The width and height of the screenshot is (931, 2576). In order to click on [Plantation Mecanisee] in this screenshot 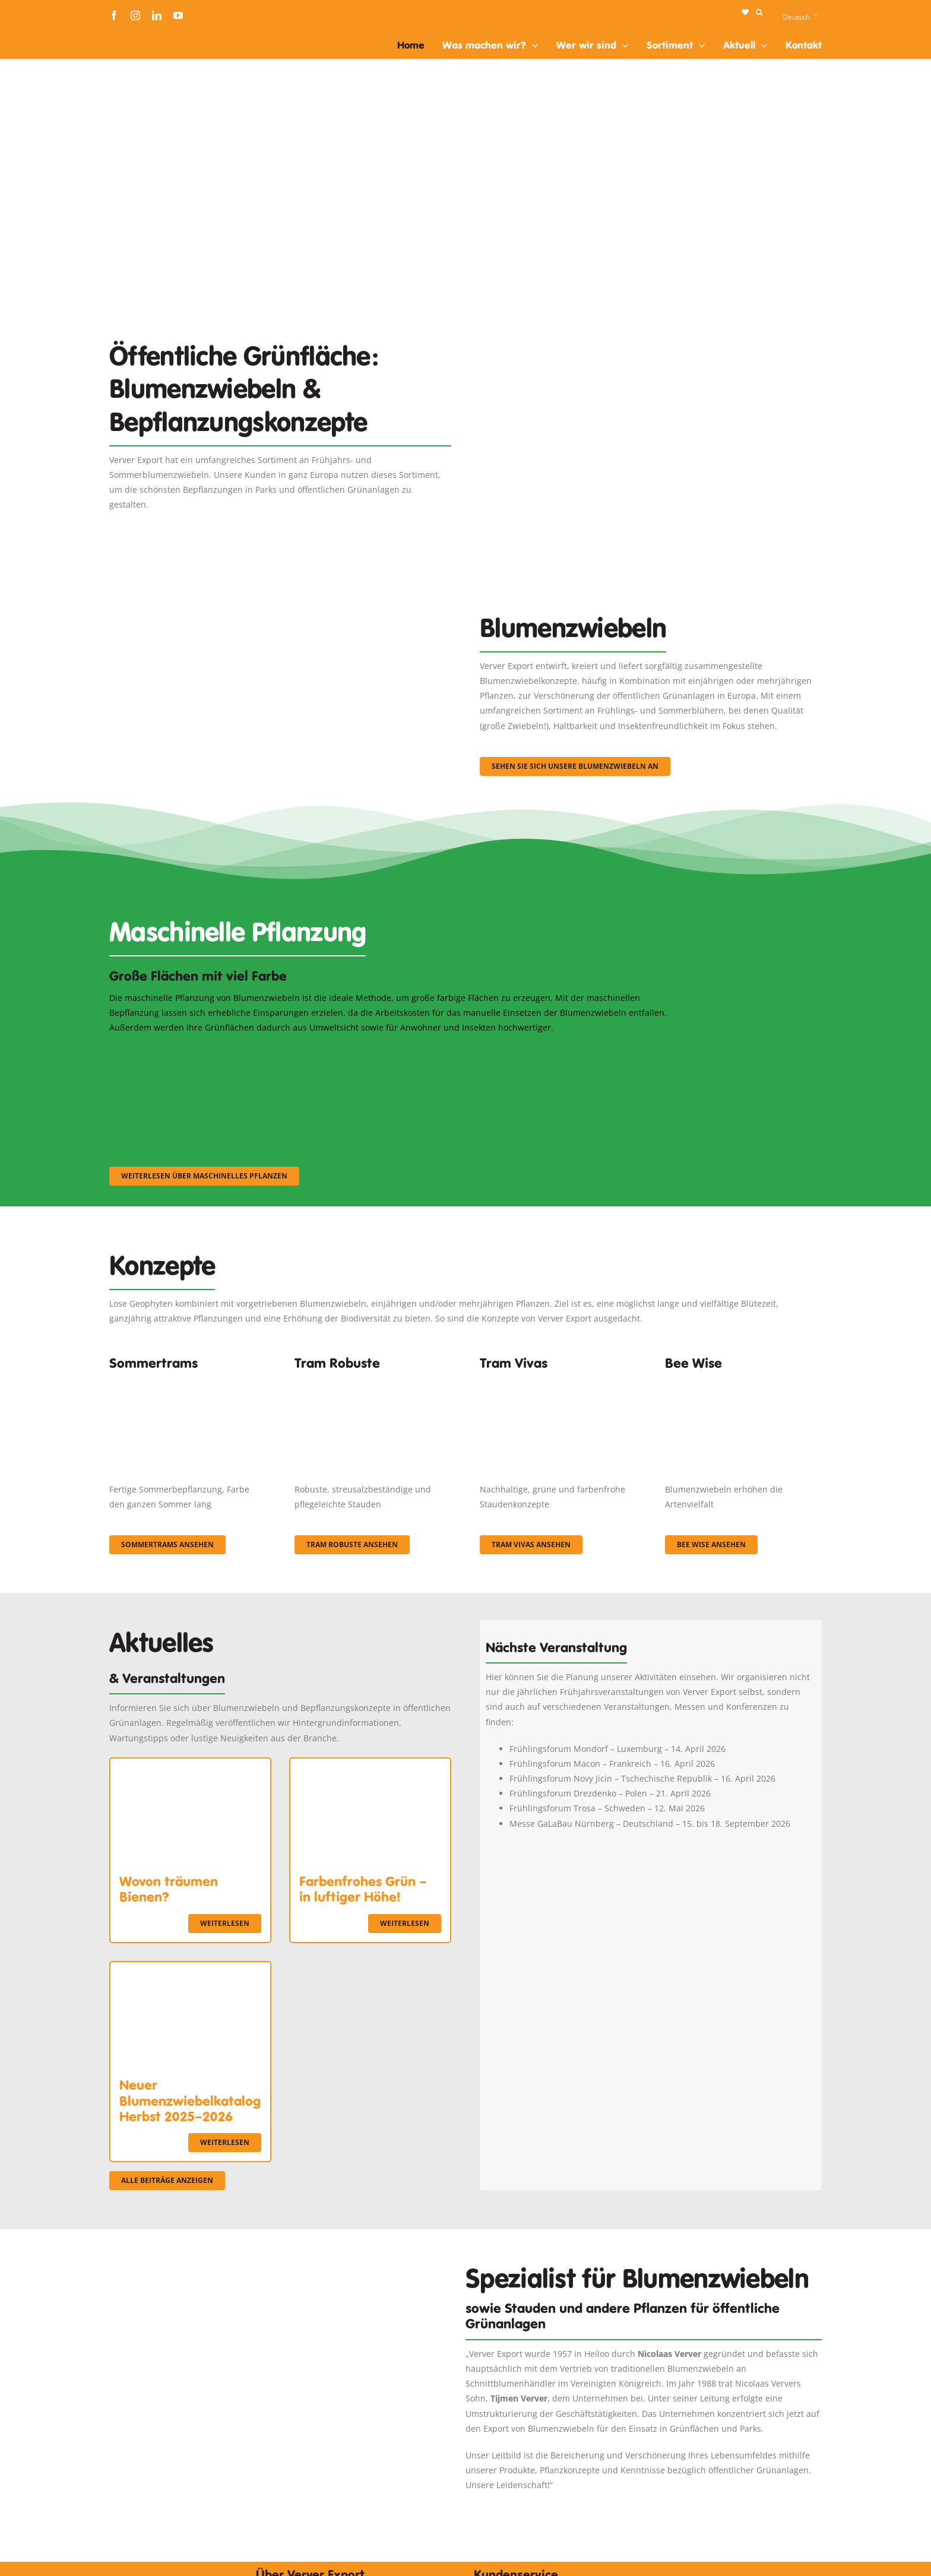, I will do `click(651, 318)`.